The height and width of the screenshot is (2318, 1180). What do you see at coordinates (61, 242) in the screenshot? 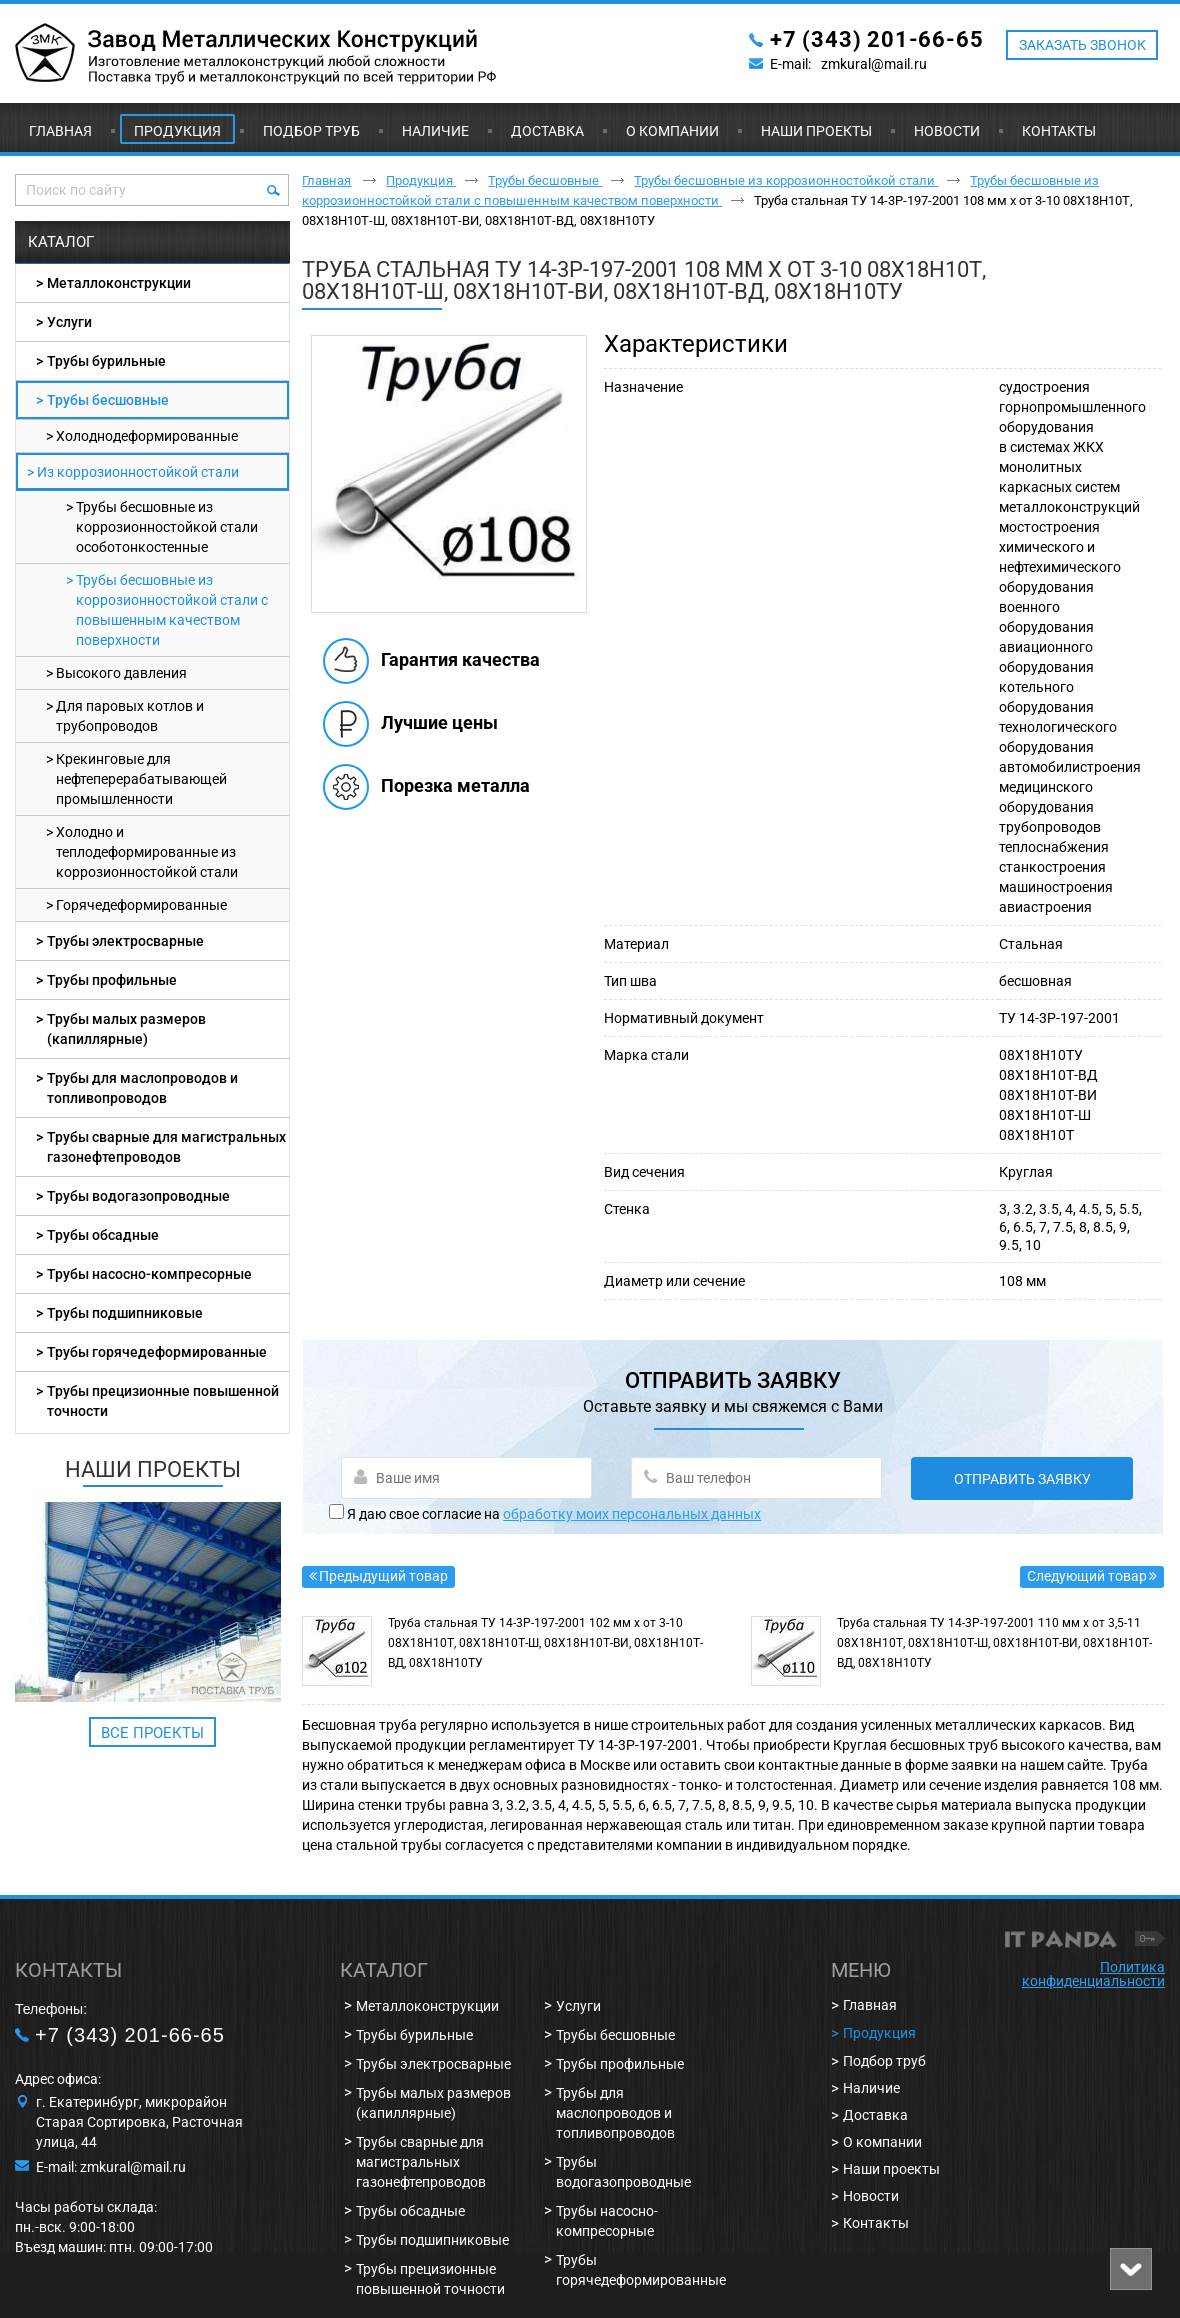
I see `Каталог` at bounding box center [61, 242].